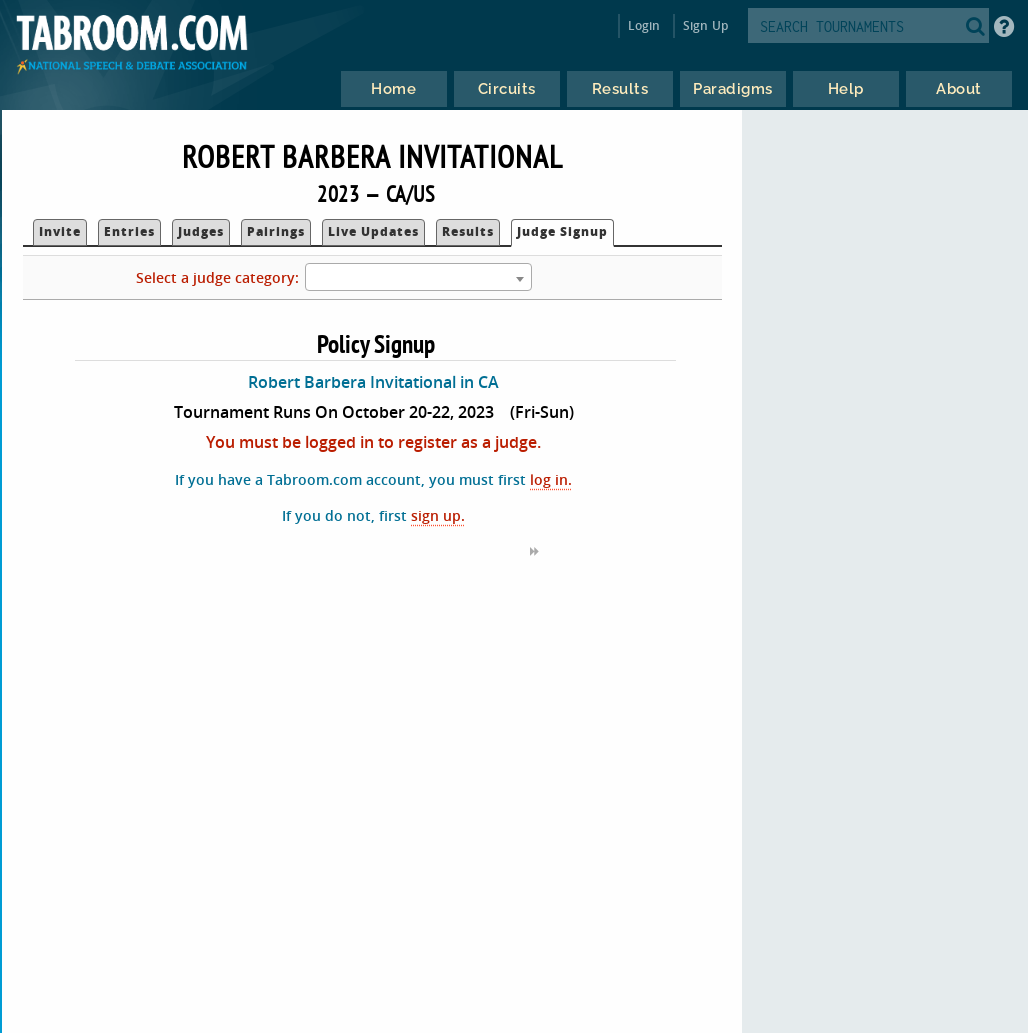 This screenshot has width=1028, height=1033. What do you see at coordinates (373, 231) in the screenshot?
I see `Live Updates` at bounding box center [373, 231].